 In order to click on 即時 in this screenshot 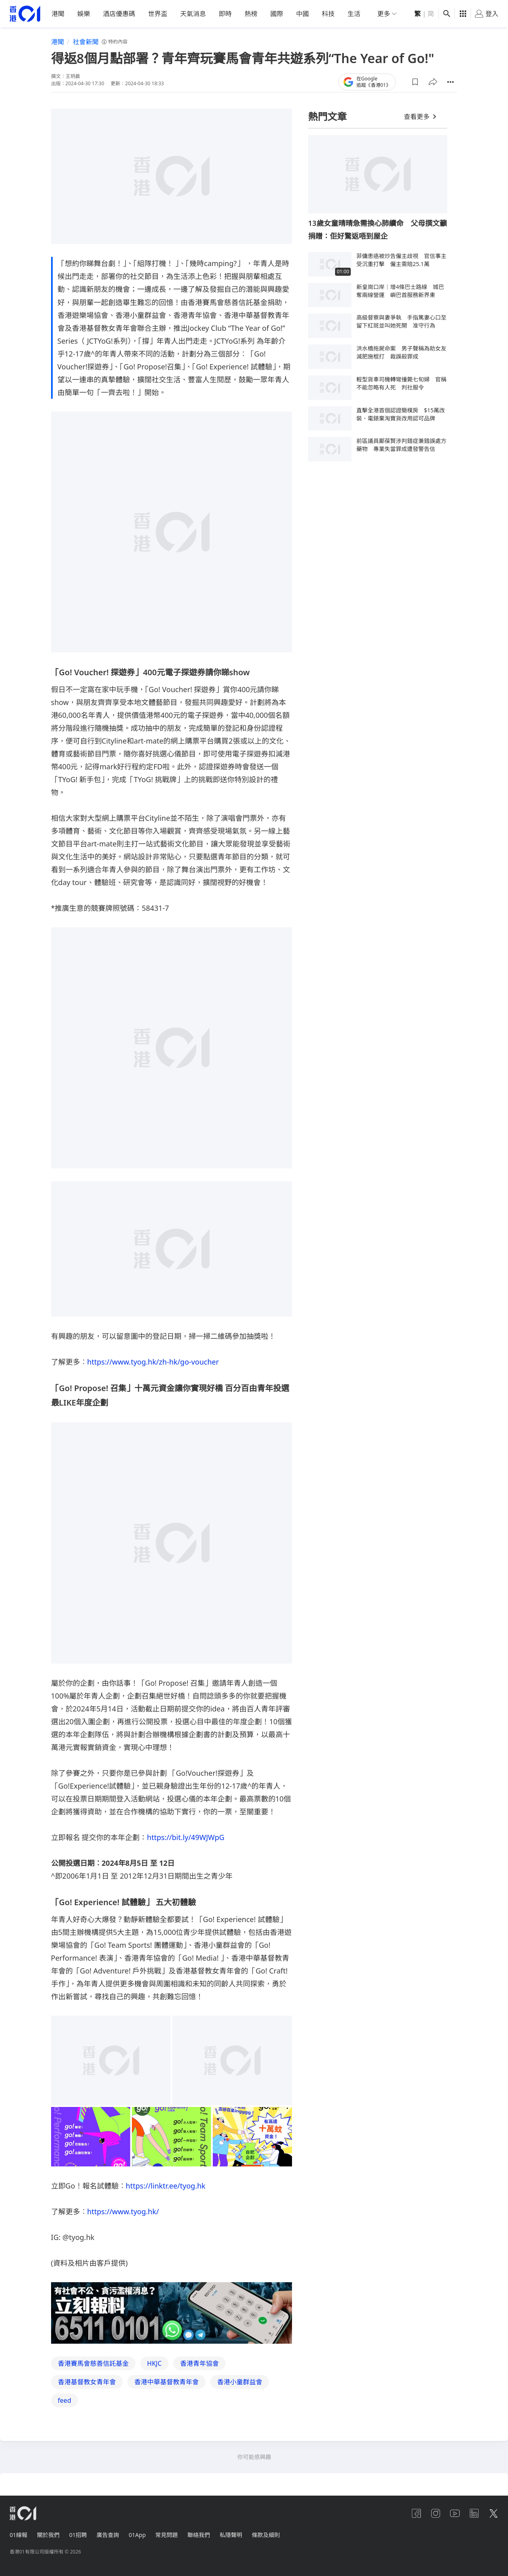, I will do `click(225, 13)`.